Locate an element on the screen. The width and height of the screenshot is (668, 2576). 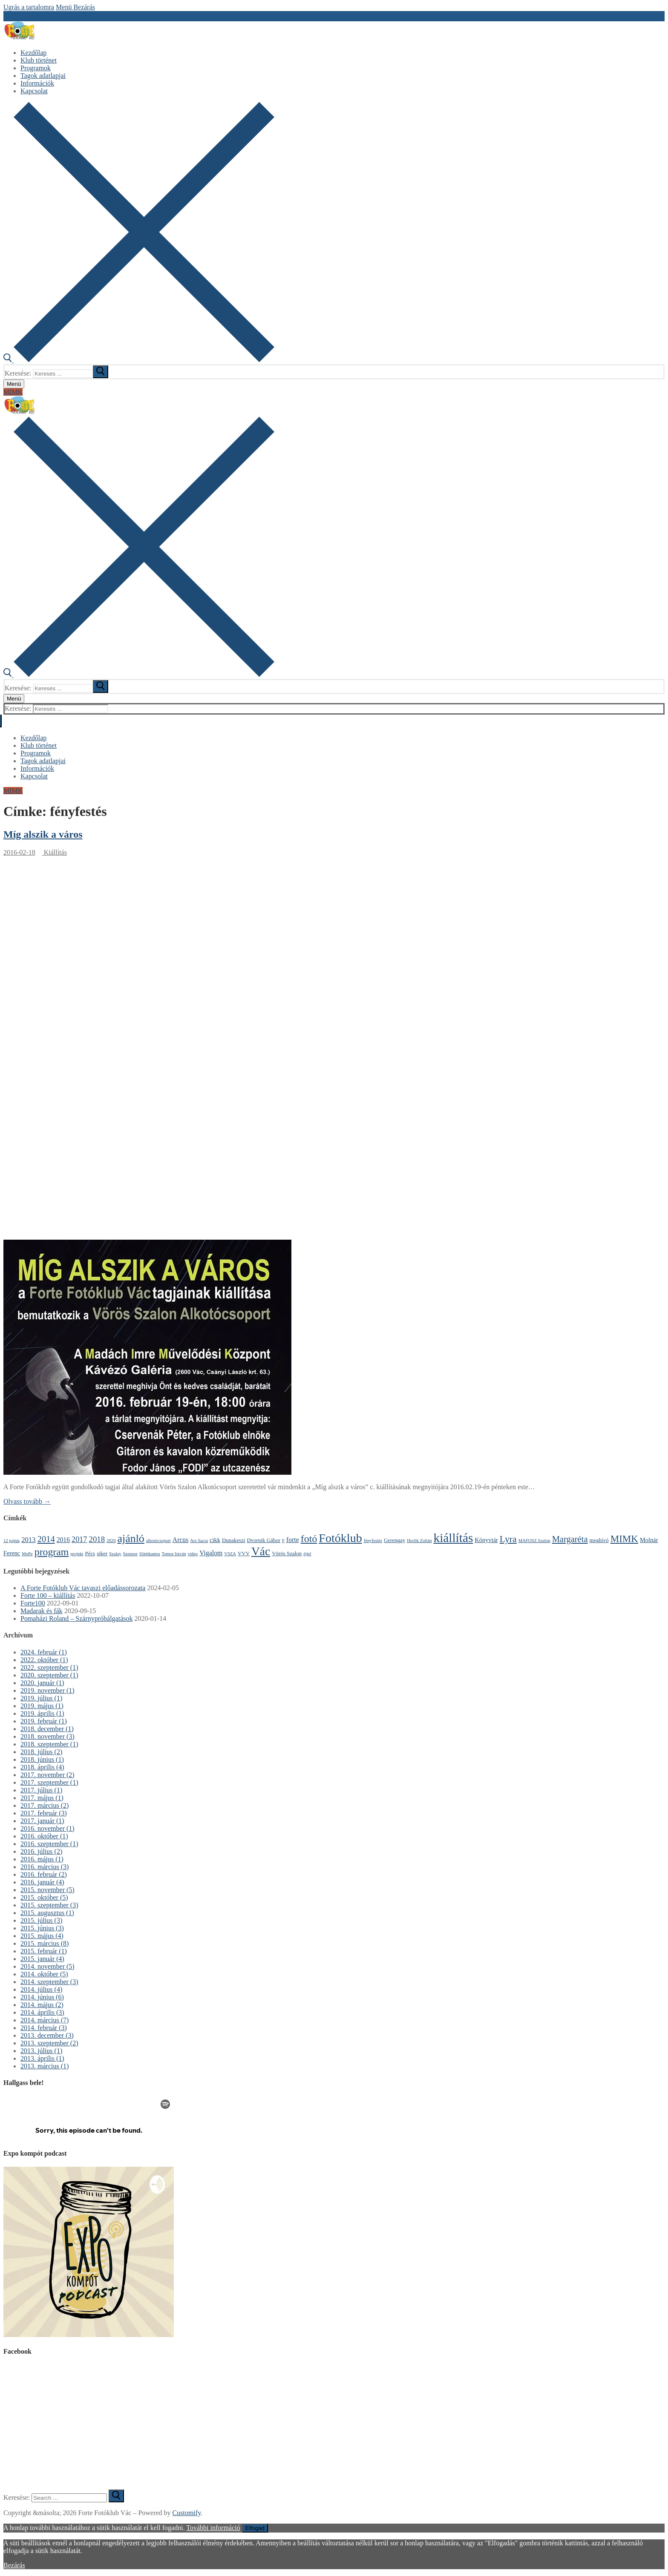
Szenzor [Szenzor (1 elem)] is located at coordinates (130, 1553).